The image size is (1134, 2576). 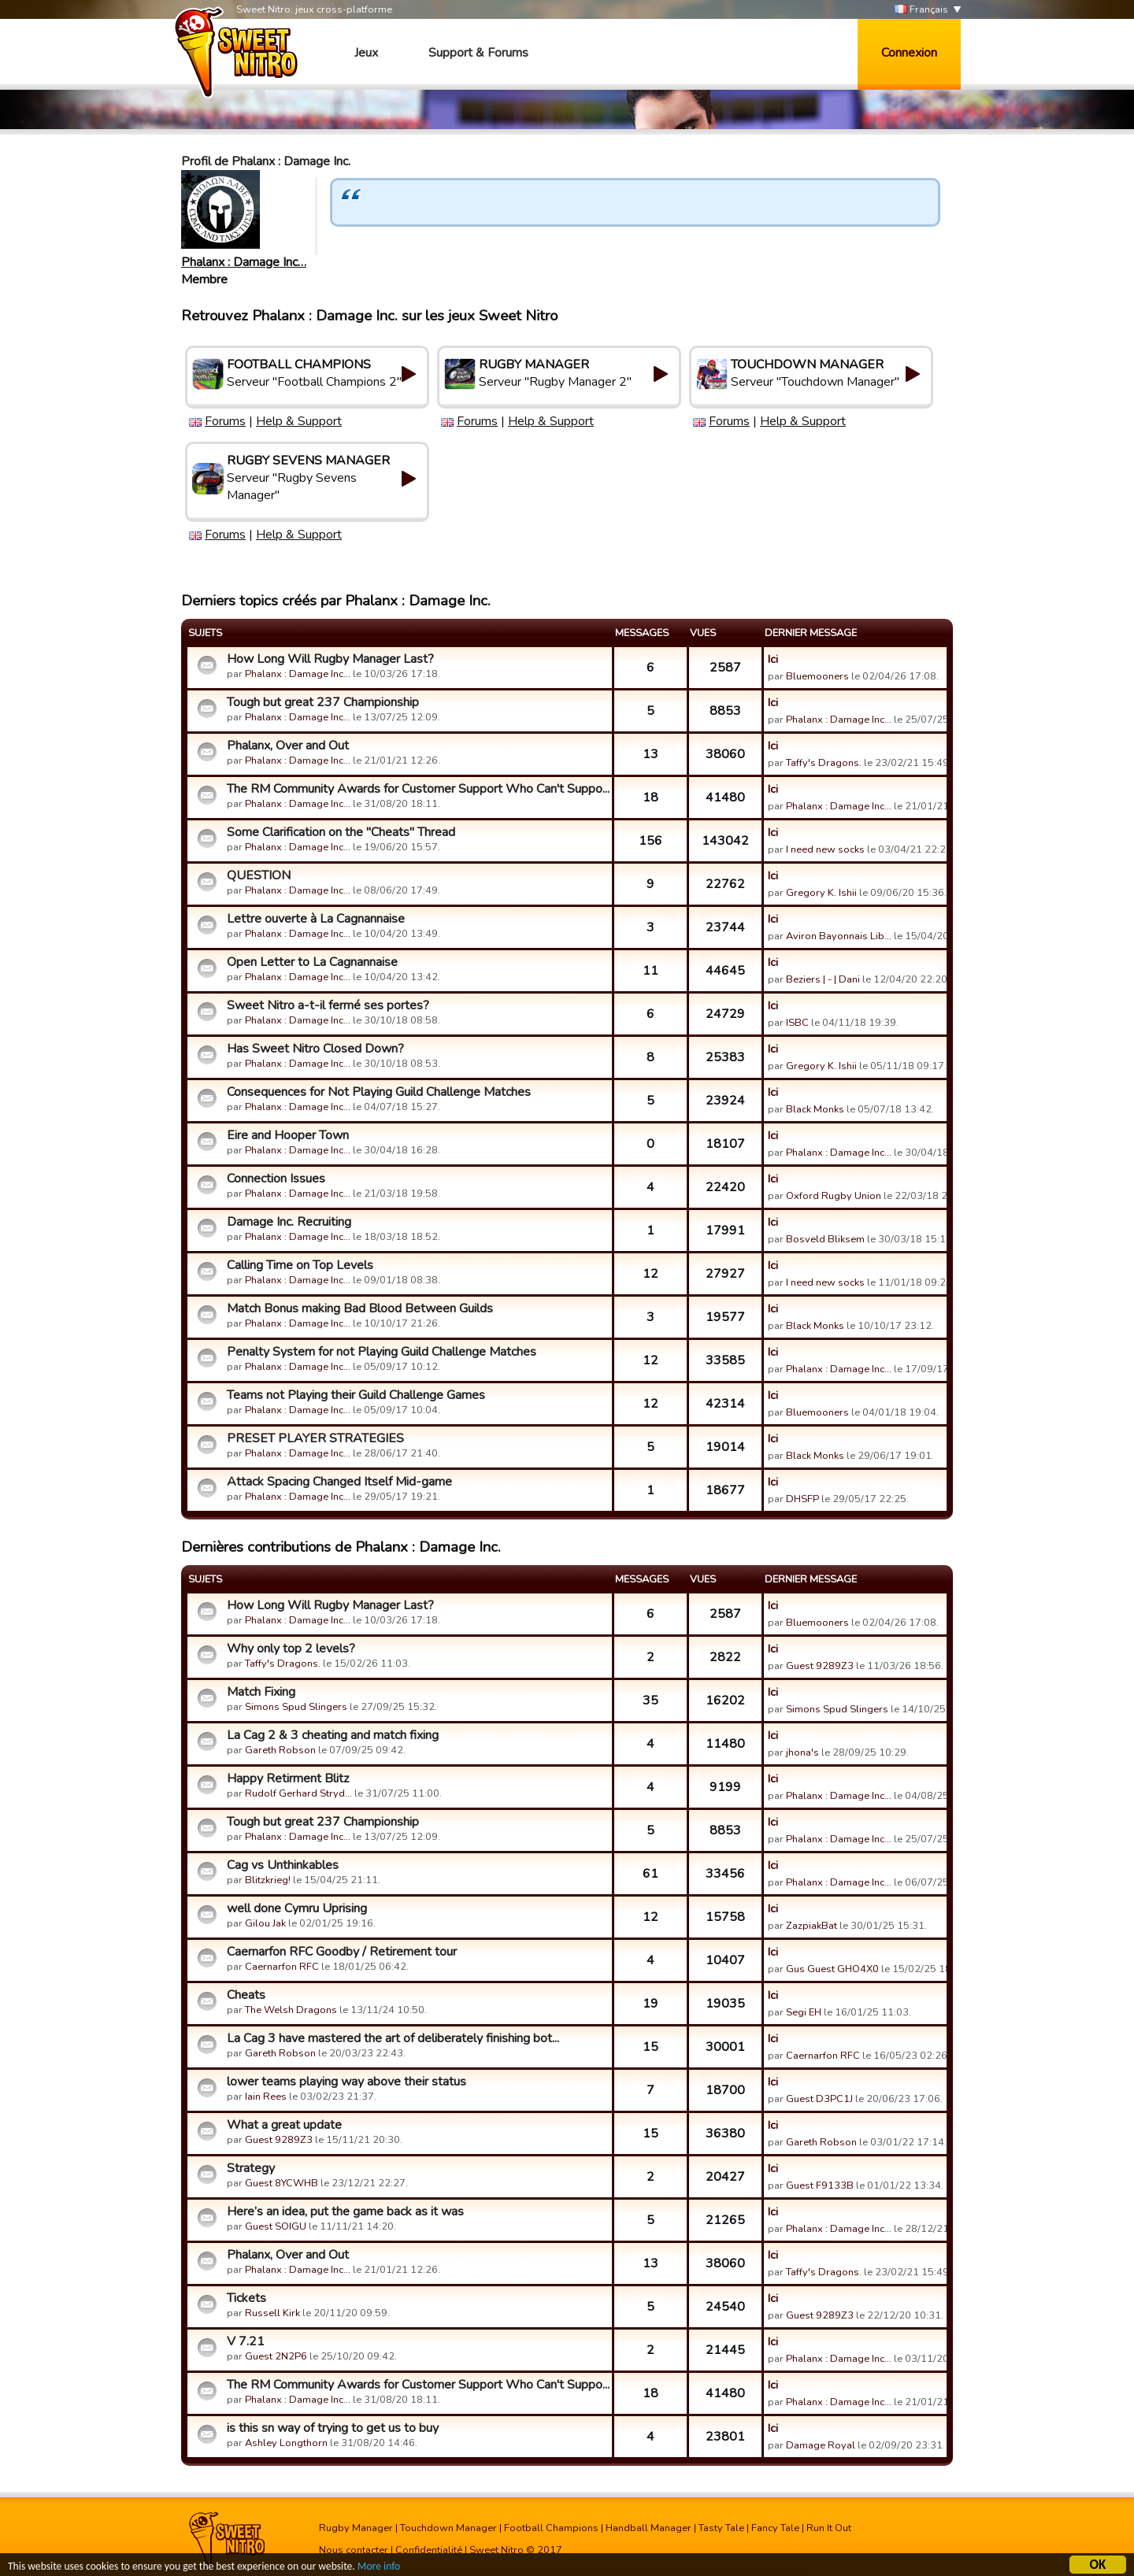 What do you see at coordinates (417, 788) in the screenshot?
I see `The RM Community Awards for Customer Support Who Can't Suppo...` at bounding box center [417, 788].